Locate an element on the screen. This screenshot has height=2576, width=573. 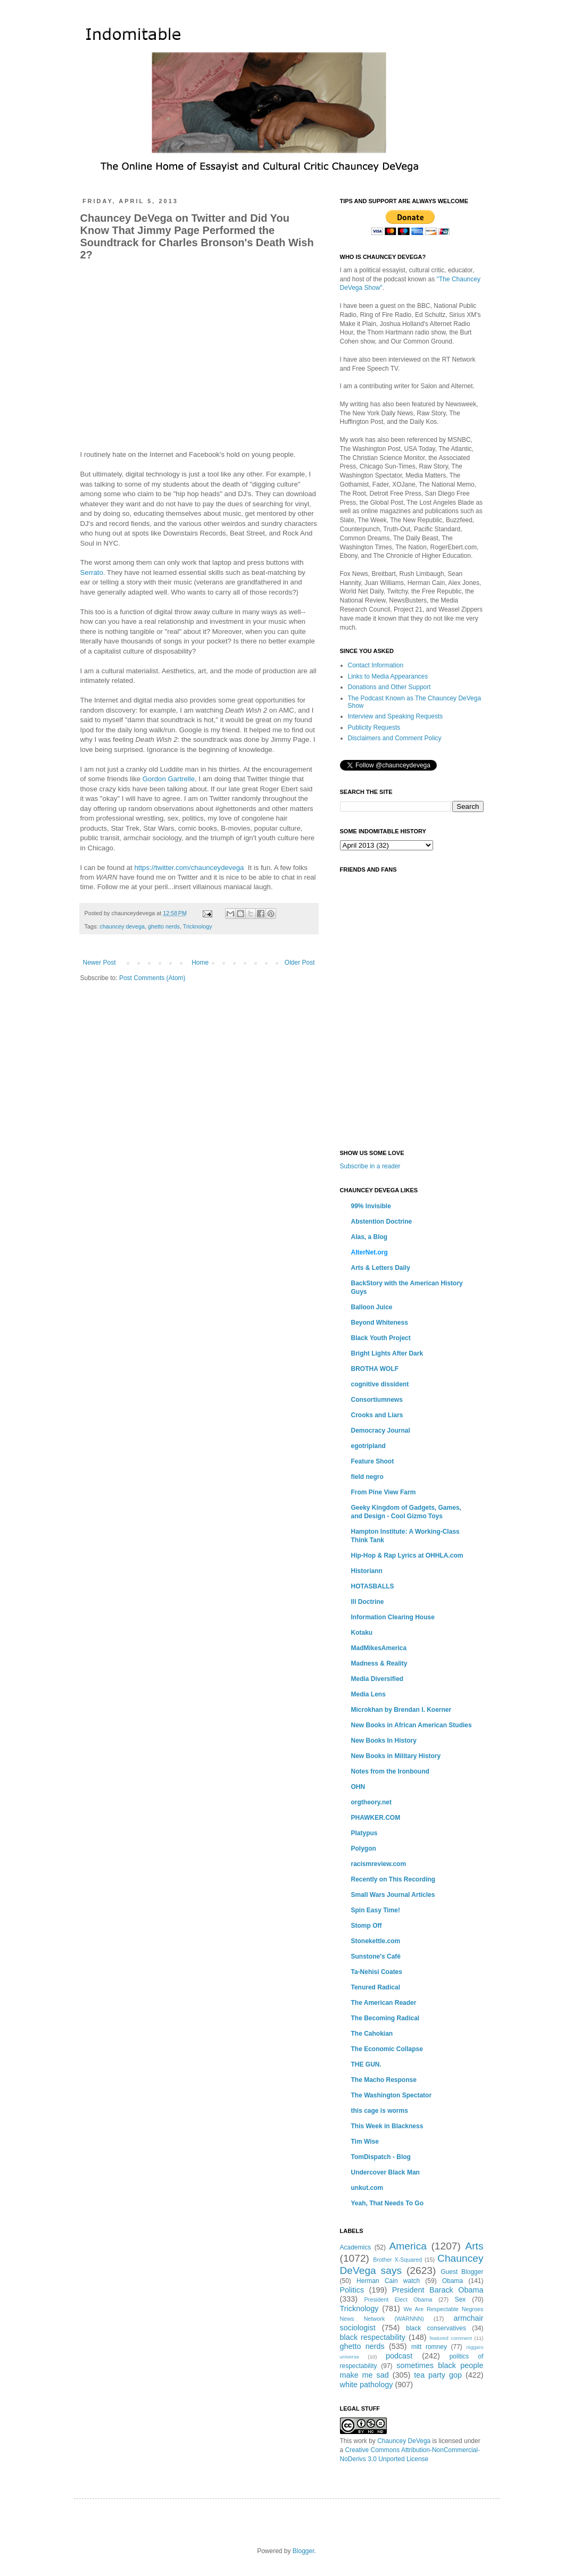
99% Invisible is located at coordinates (371, 1206).